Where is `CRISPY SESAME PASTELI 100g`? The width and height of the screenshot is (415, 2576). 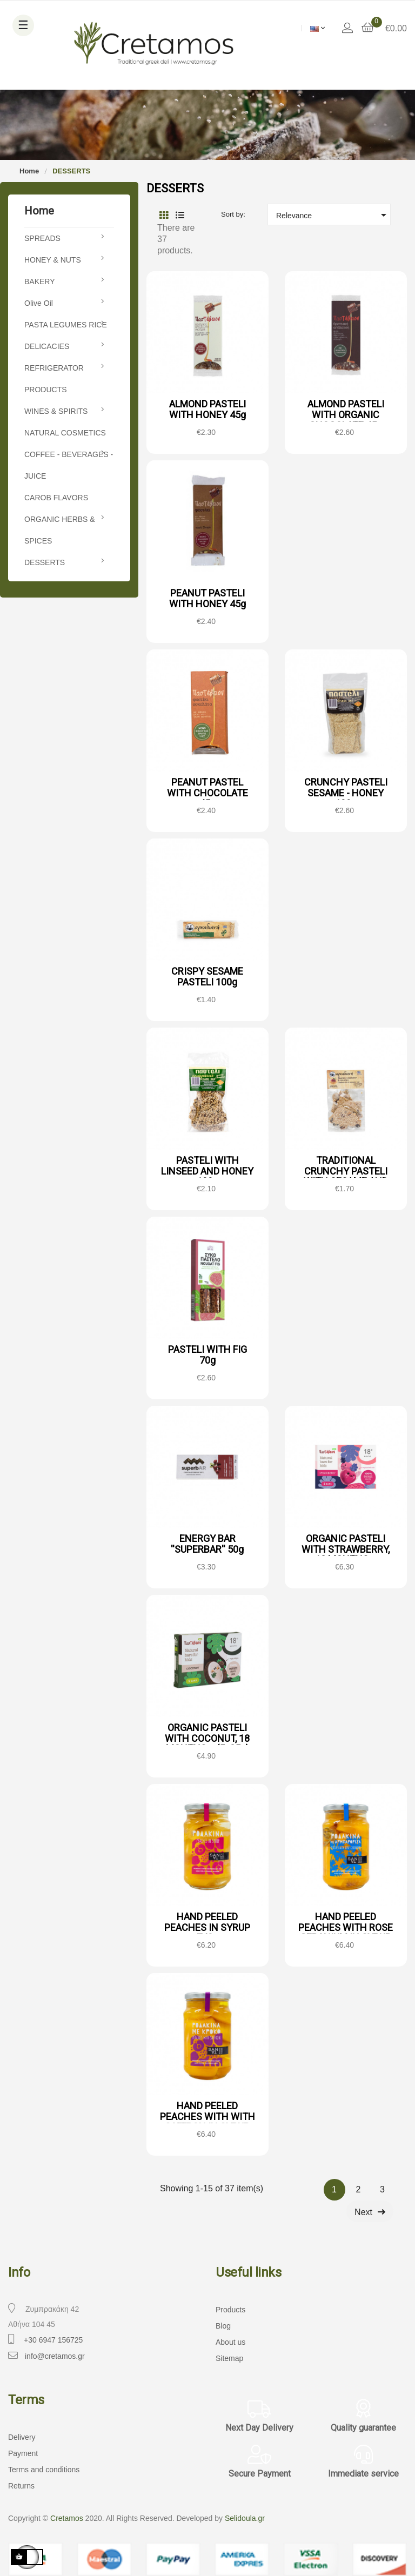
CRISPY SESAME PASTELI 100g is located at coordinates (207, 976).